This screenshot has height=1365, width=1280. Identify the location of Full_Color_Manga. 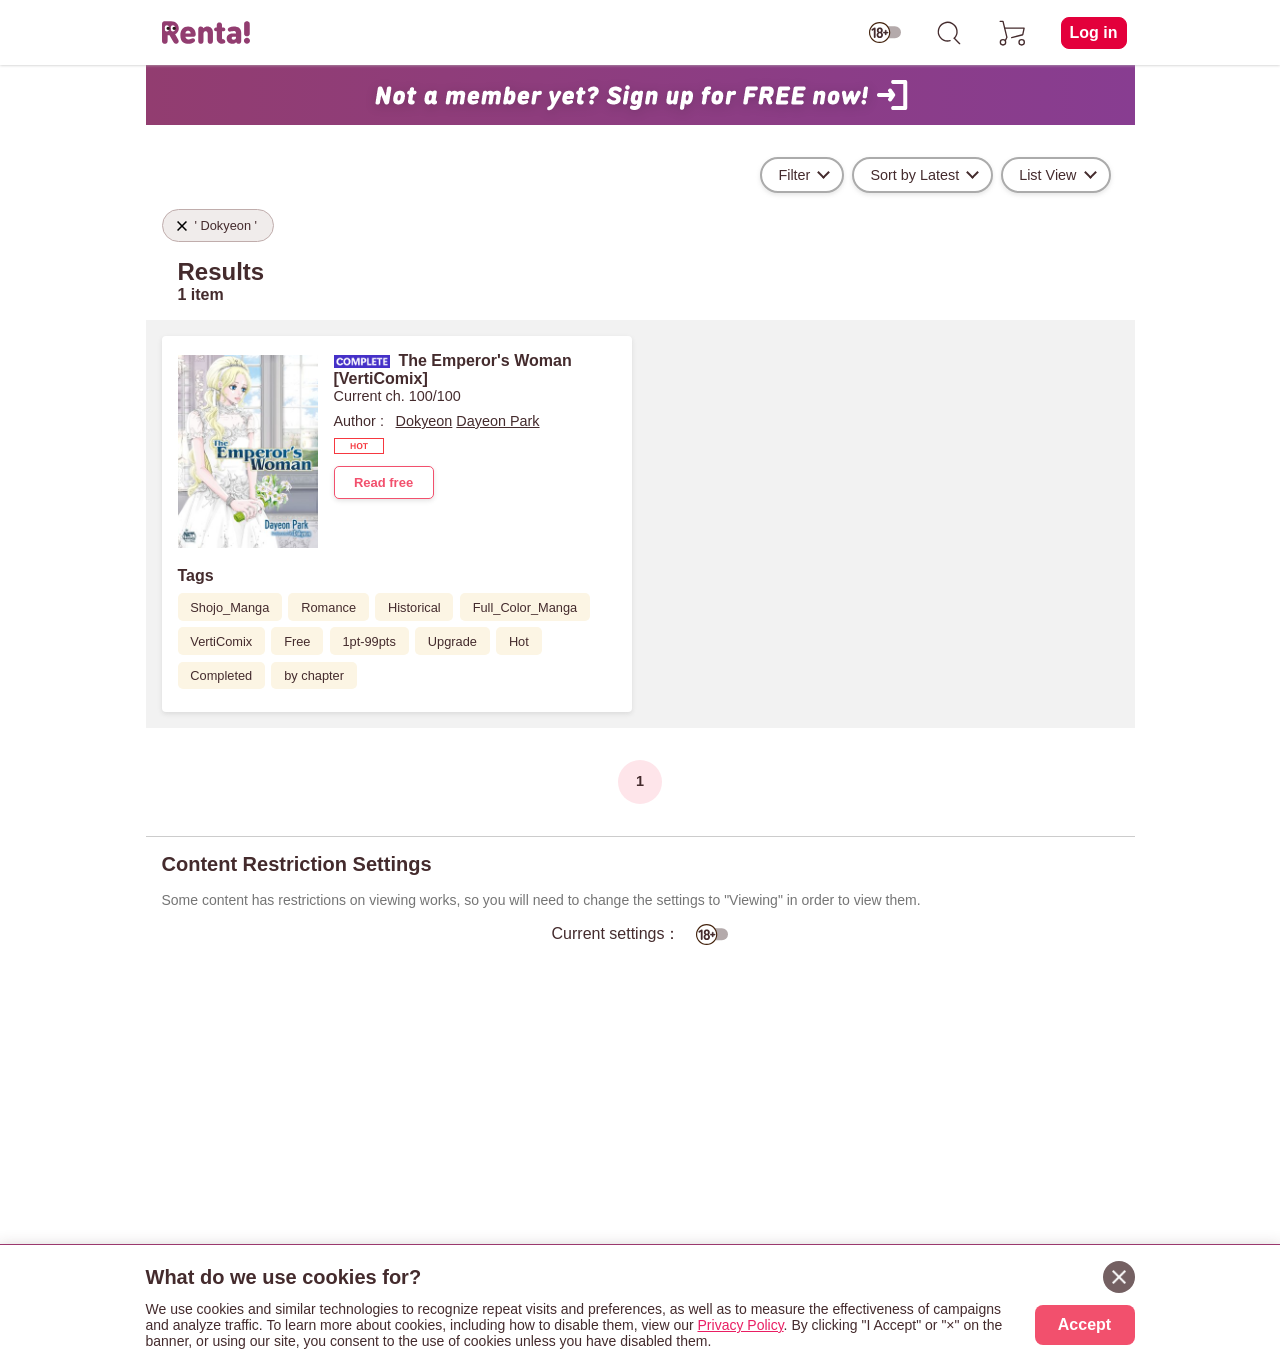
(525, 607).